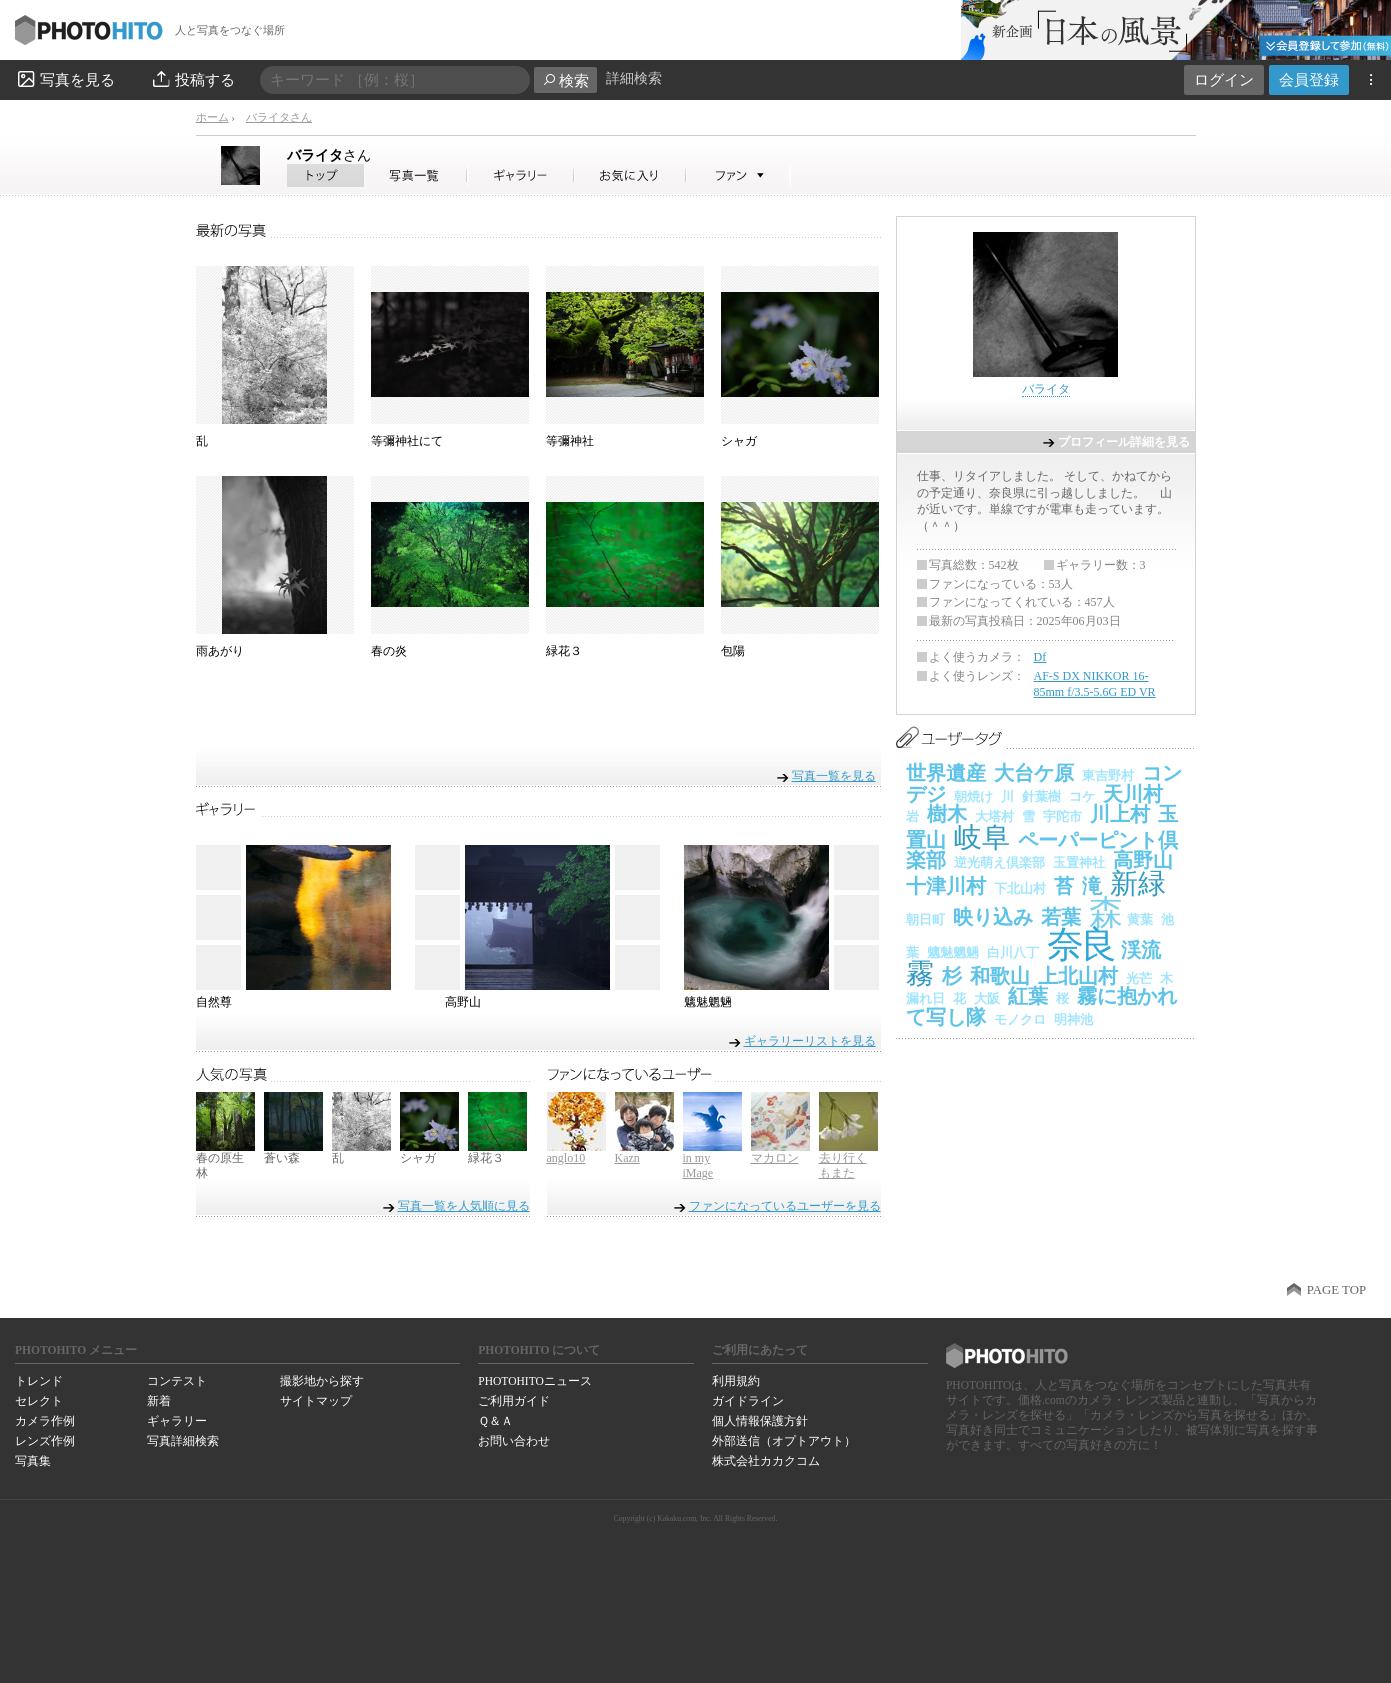 The width and height of the screenshot is (1391, 1683). What do you see at coordinates (389, 651) in the screenshot?
I see `春の炎` at bounding box center [389, 651].